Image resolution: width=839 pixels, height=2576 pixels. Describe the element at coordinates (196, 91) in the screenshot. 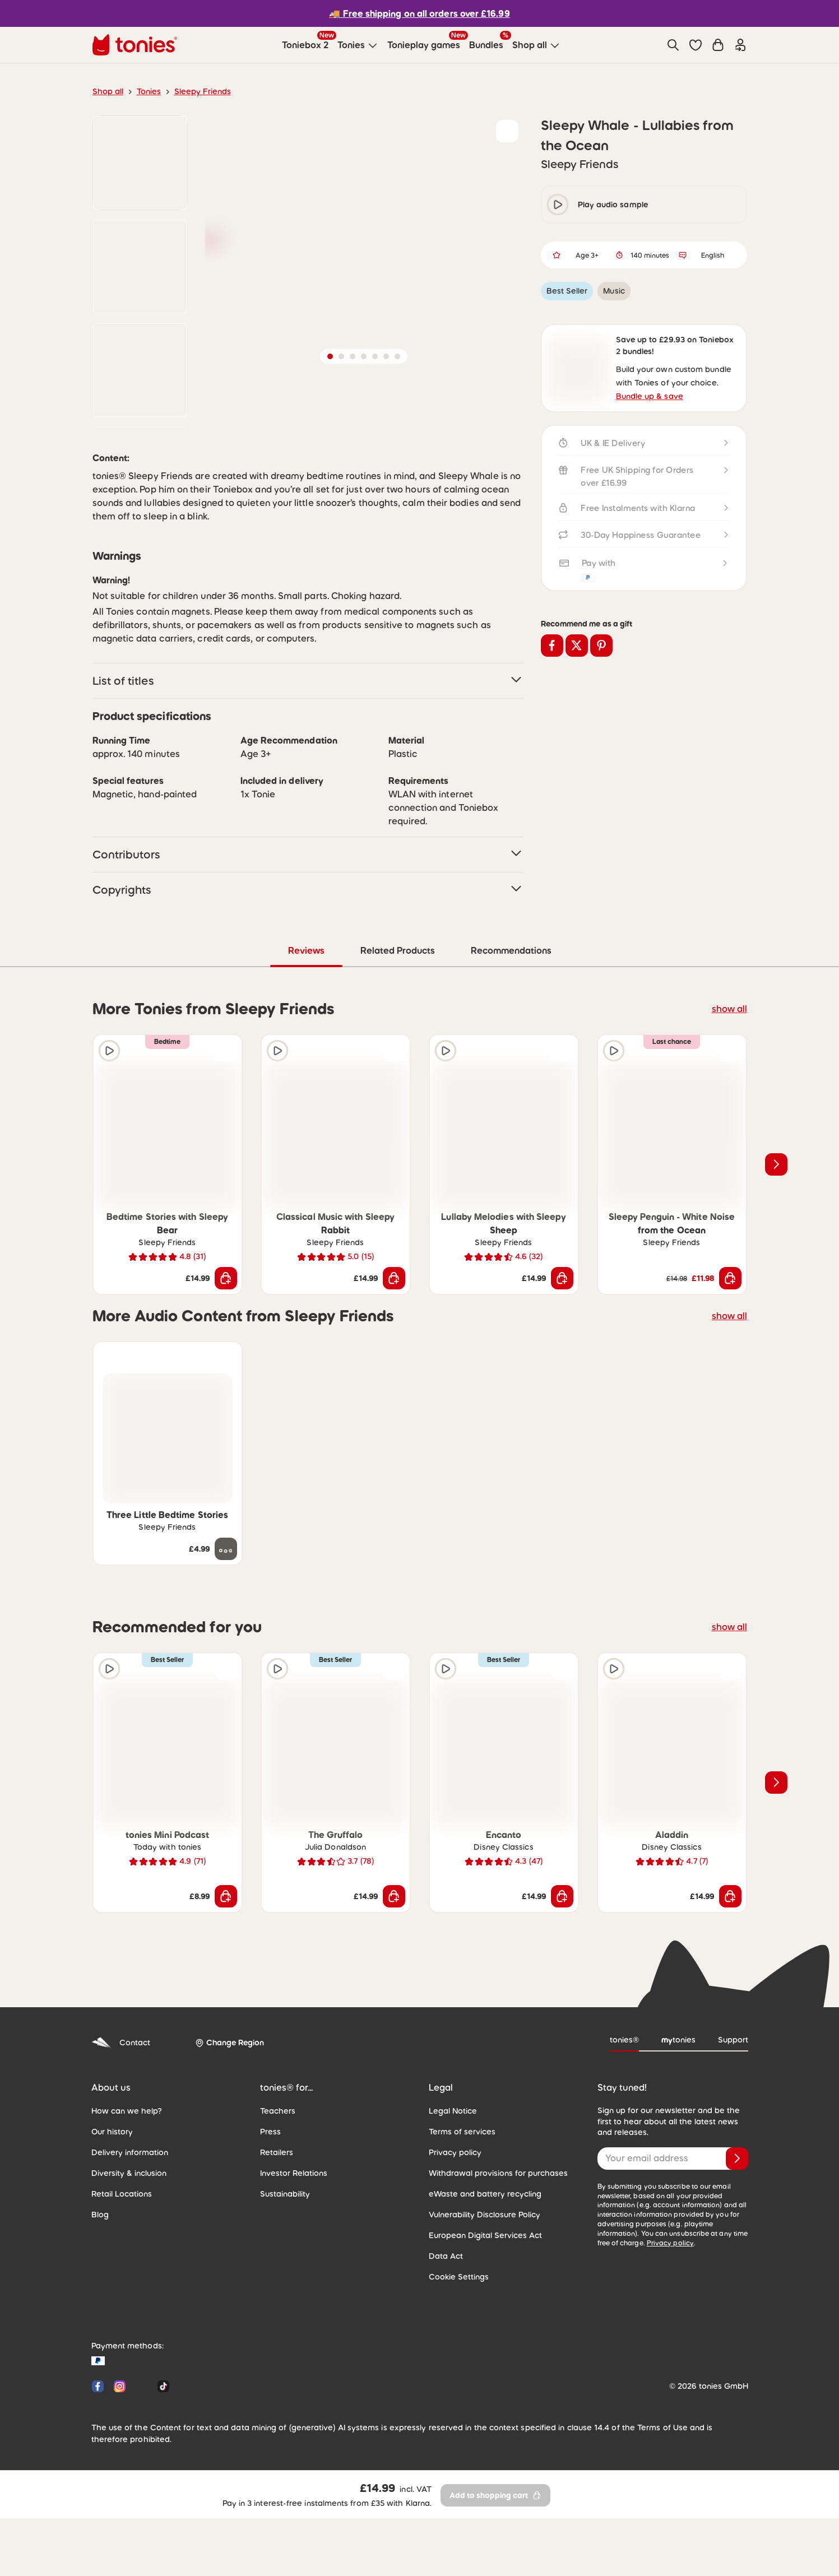

I see `Sleepy Friends` at that location.